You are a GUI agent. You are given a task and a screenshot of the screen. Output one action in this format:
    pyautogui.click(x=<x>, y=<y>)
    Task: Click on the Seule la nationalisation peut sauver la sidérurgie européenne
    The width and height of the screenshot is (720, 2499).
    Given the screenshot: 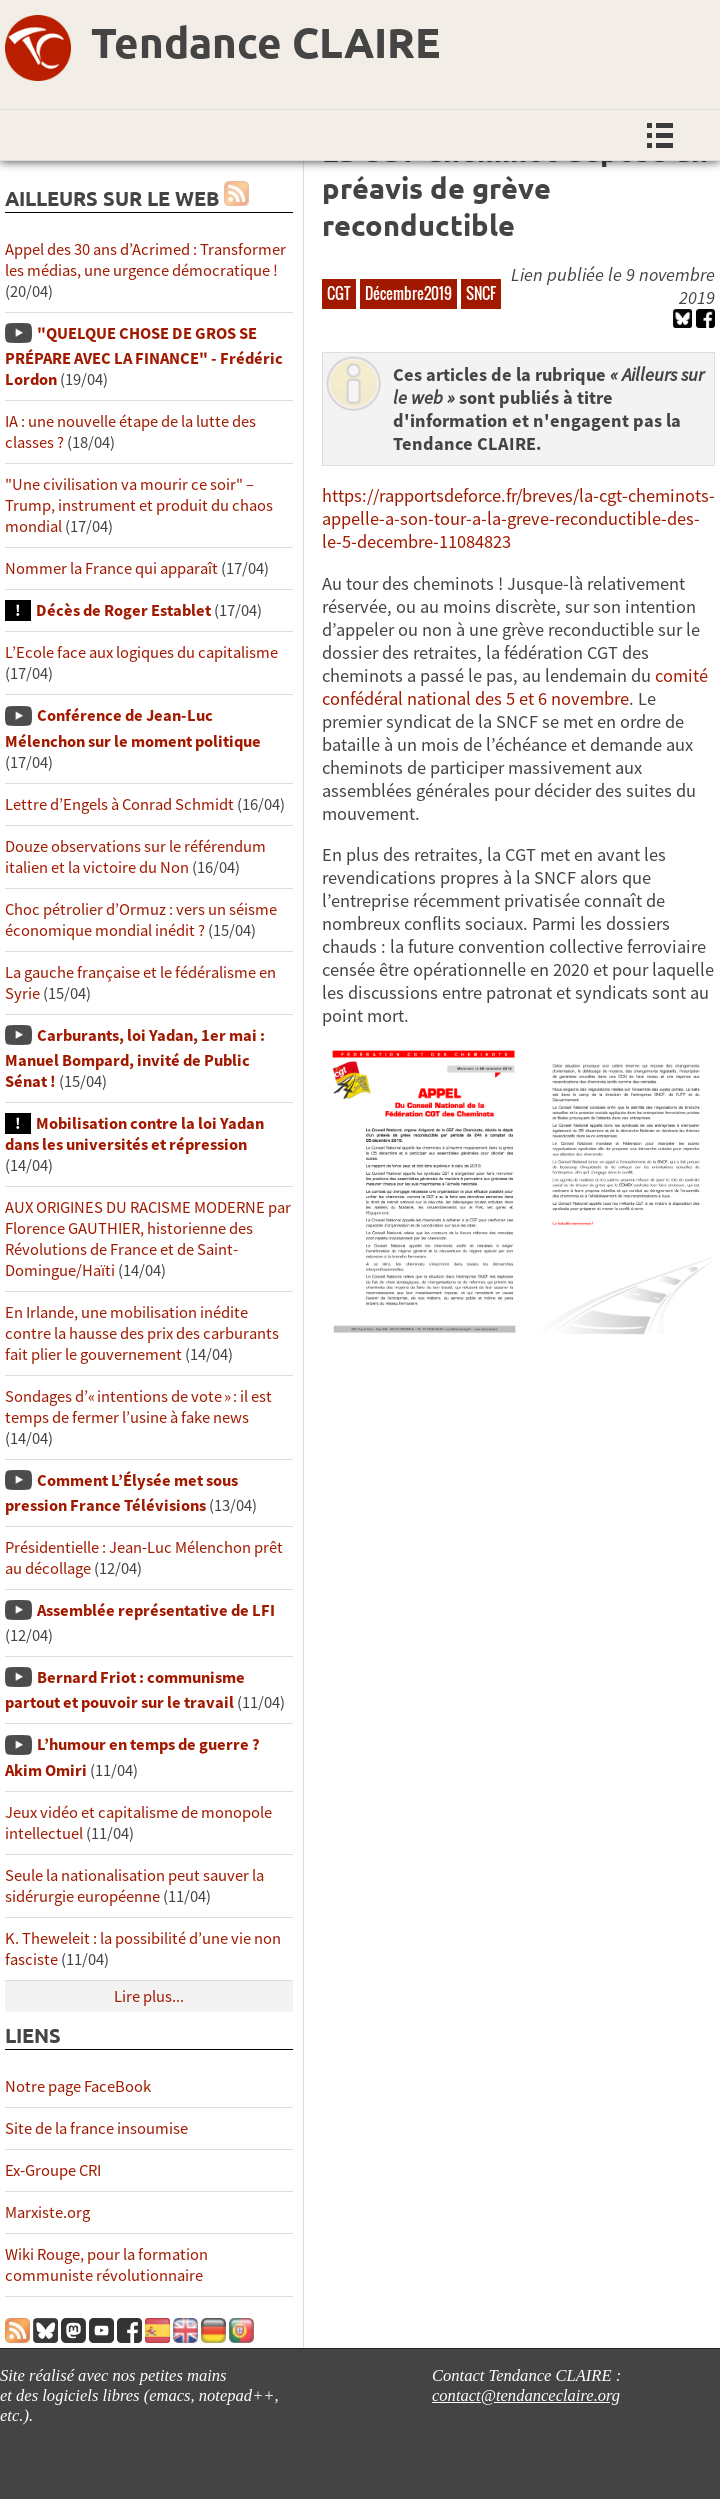 What is the action you would take?
    pyautogui.click(x=134, y=1886)
    